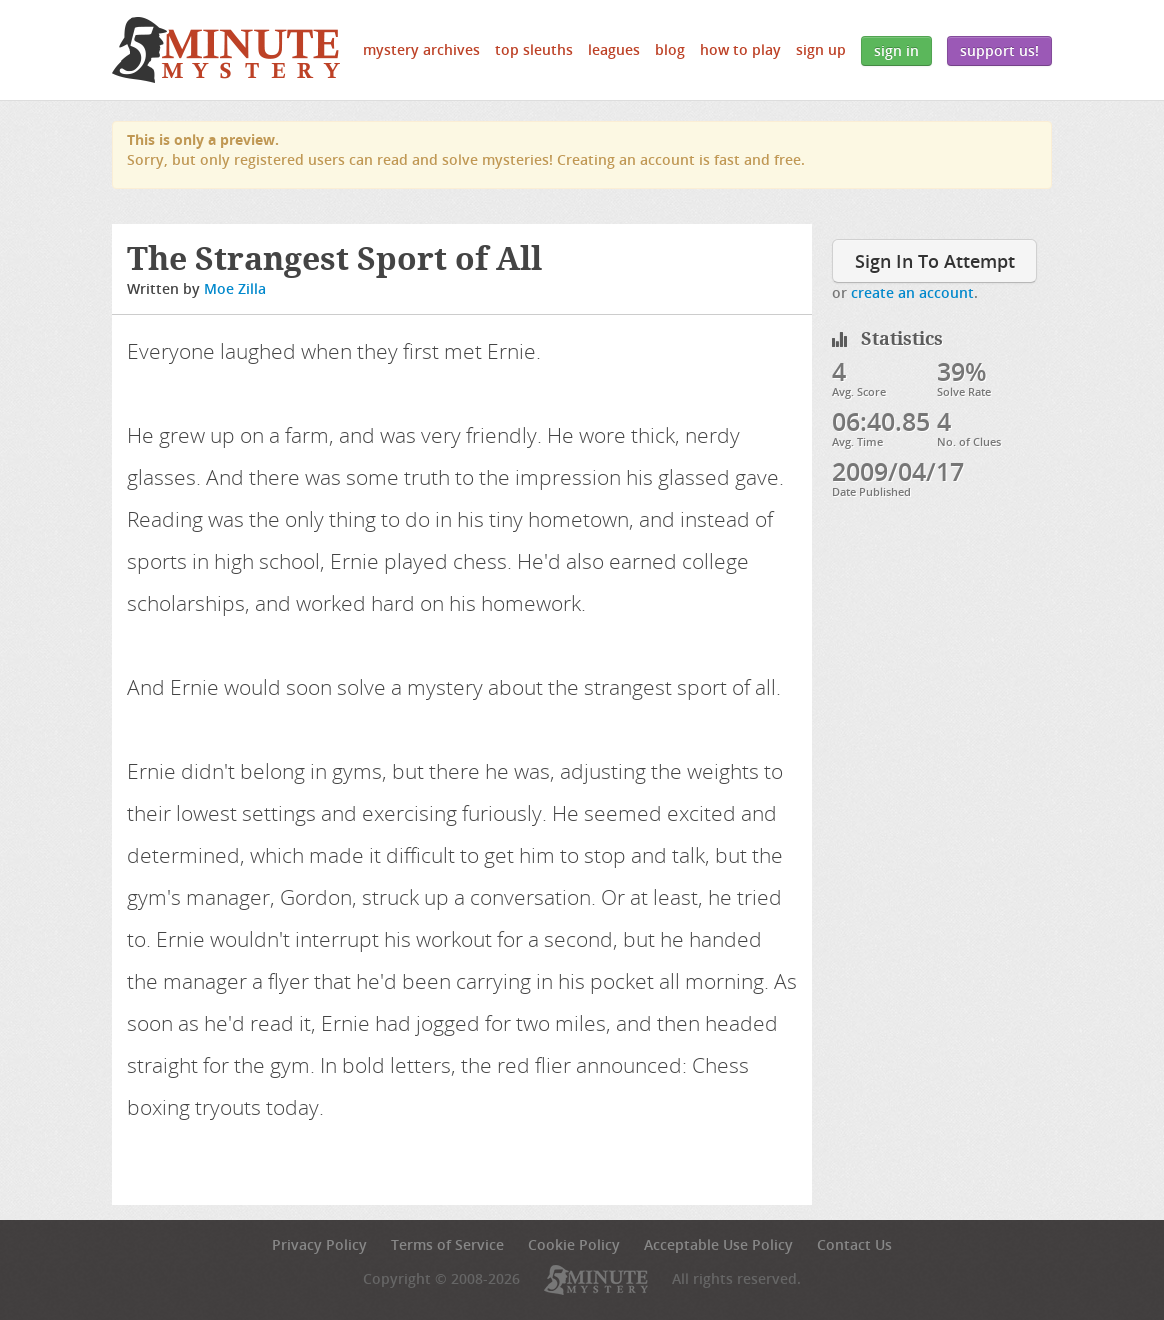 The image size is (1164, 1320). Describe the element at coordinates (718, 1244) in the screenshot. I see `Acceptable Use Policy` at that location.